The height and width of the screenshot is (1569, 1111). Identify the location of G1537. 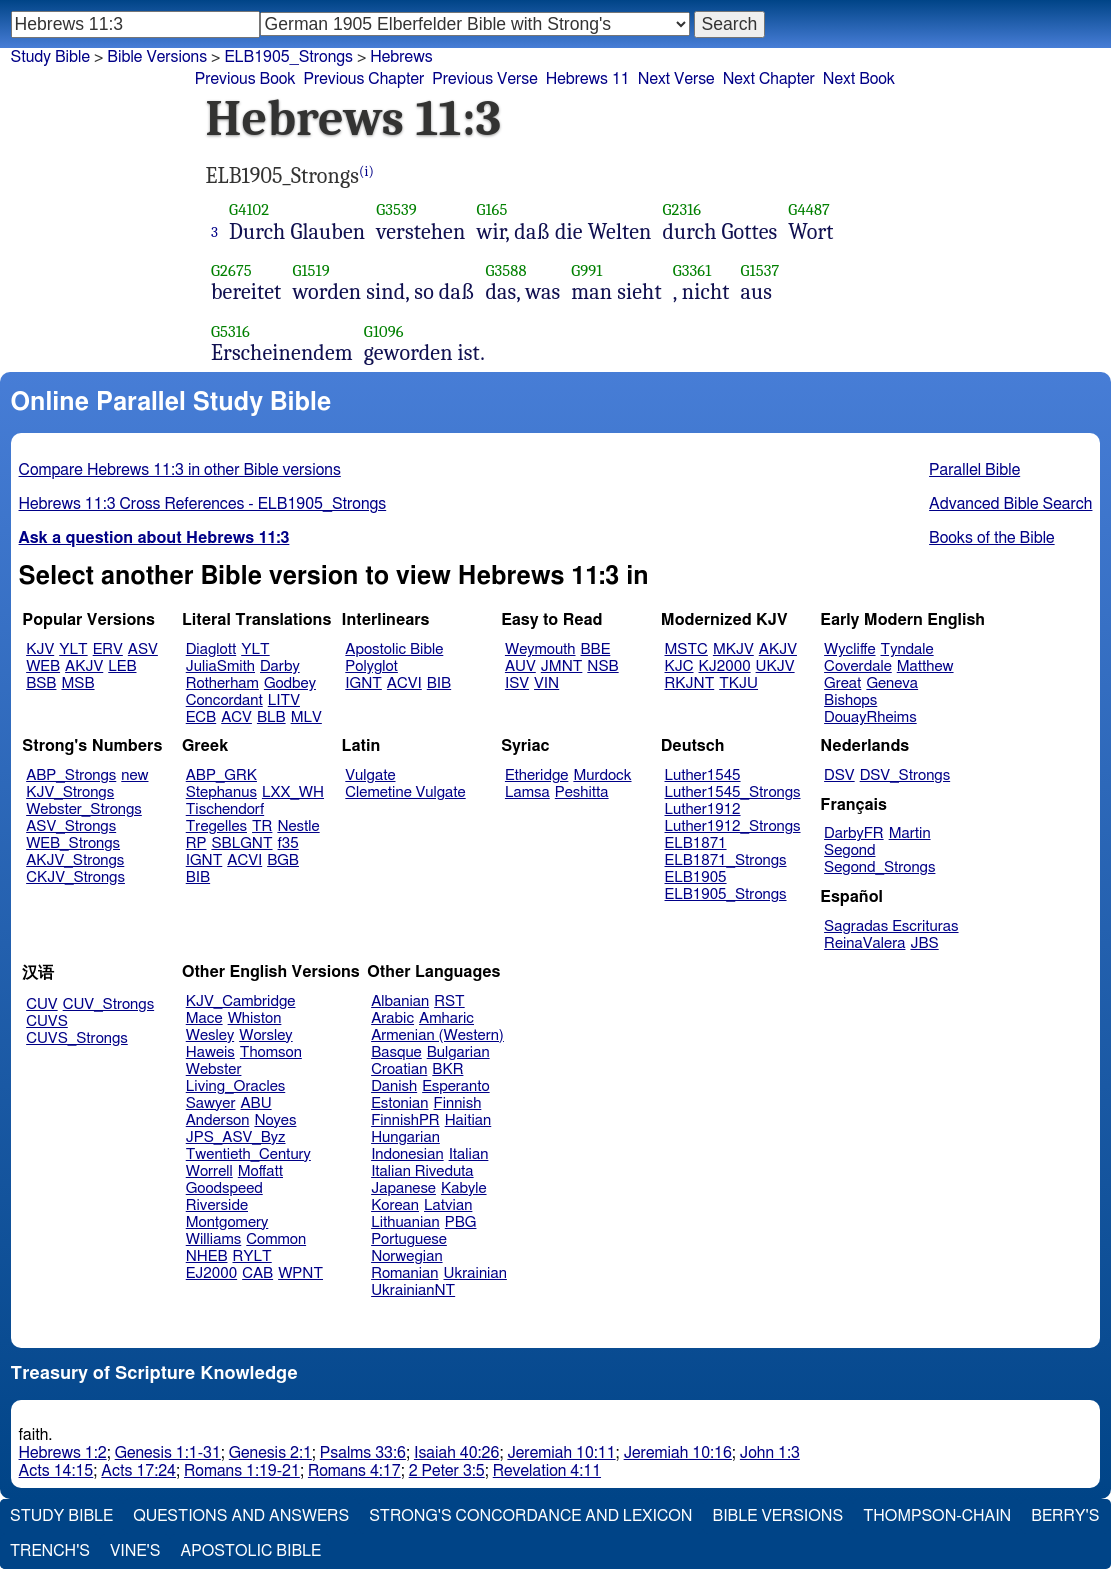
(760, 270).